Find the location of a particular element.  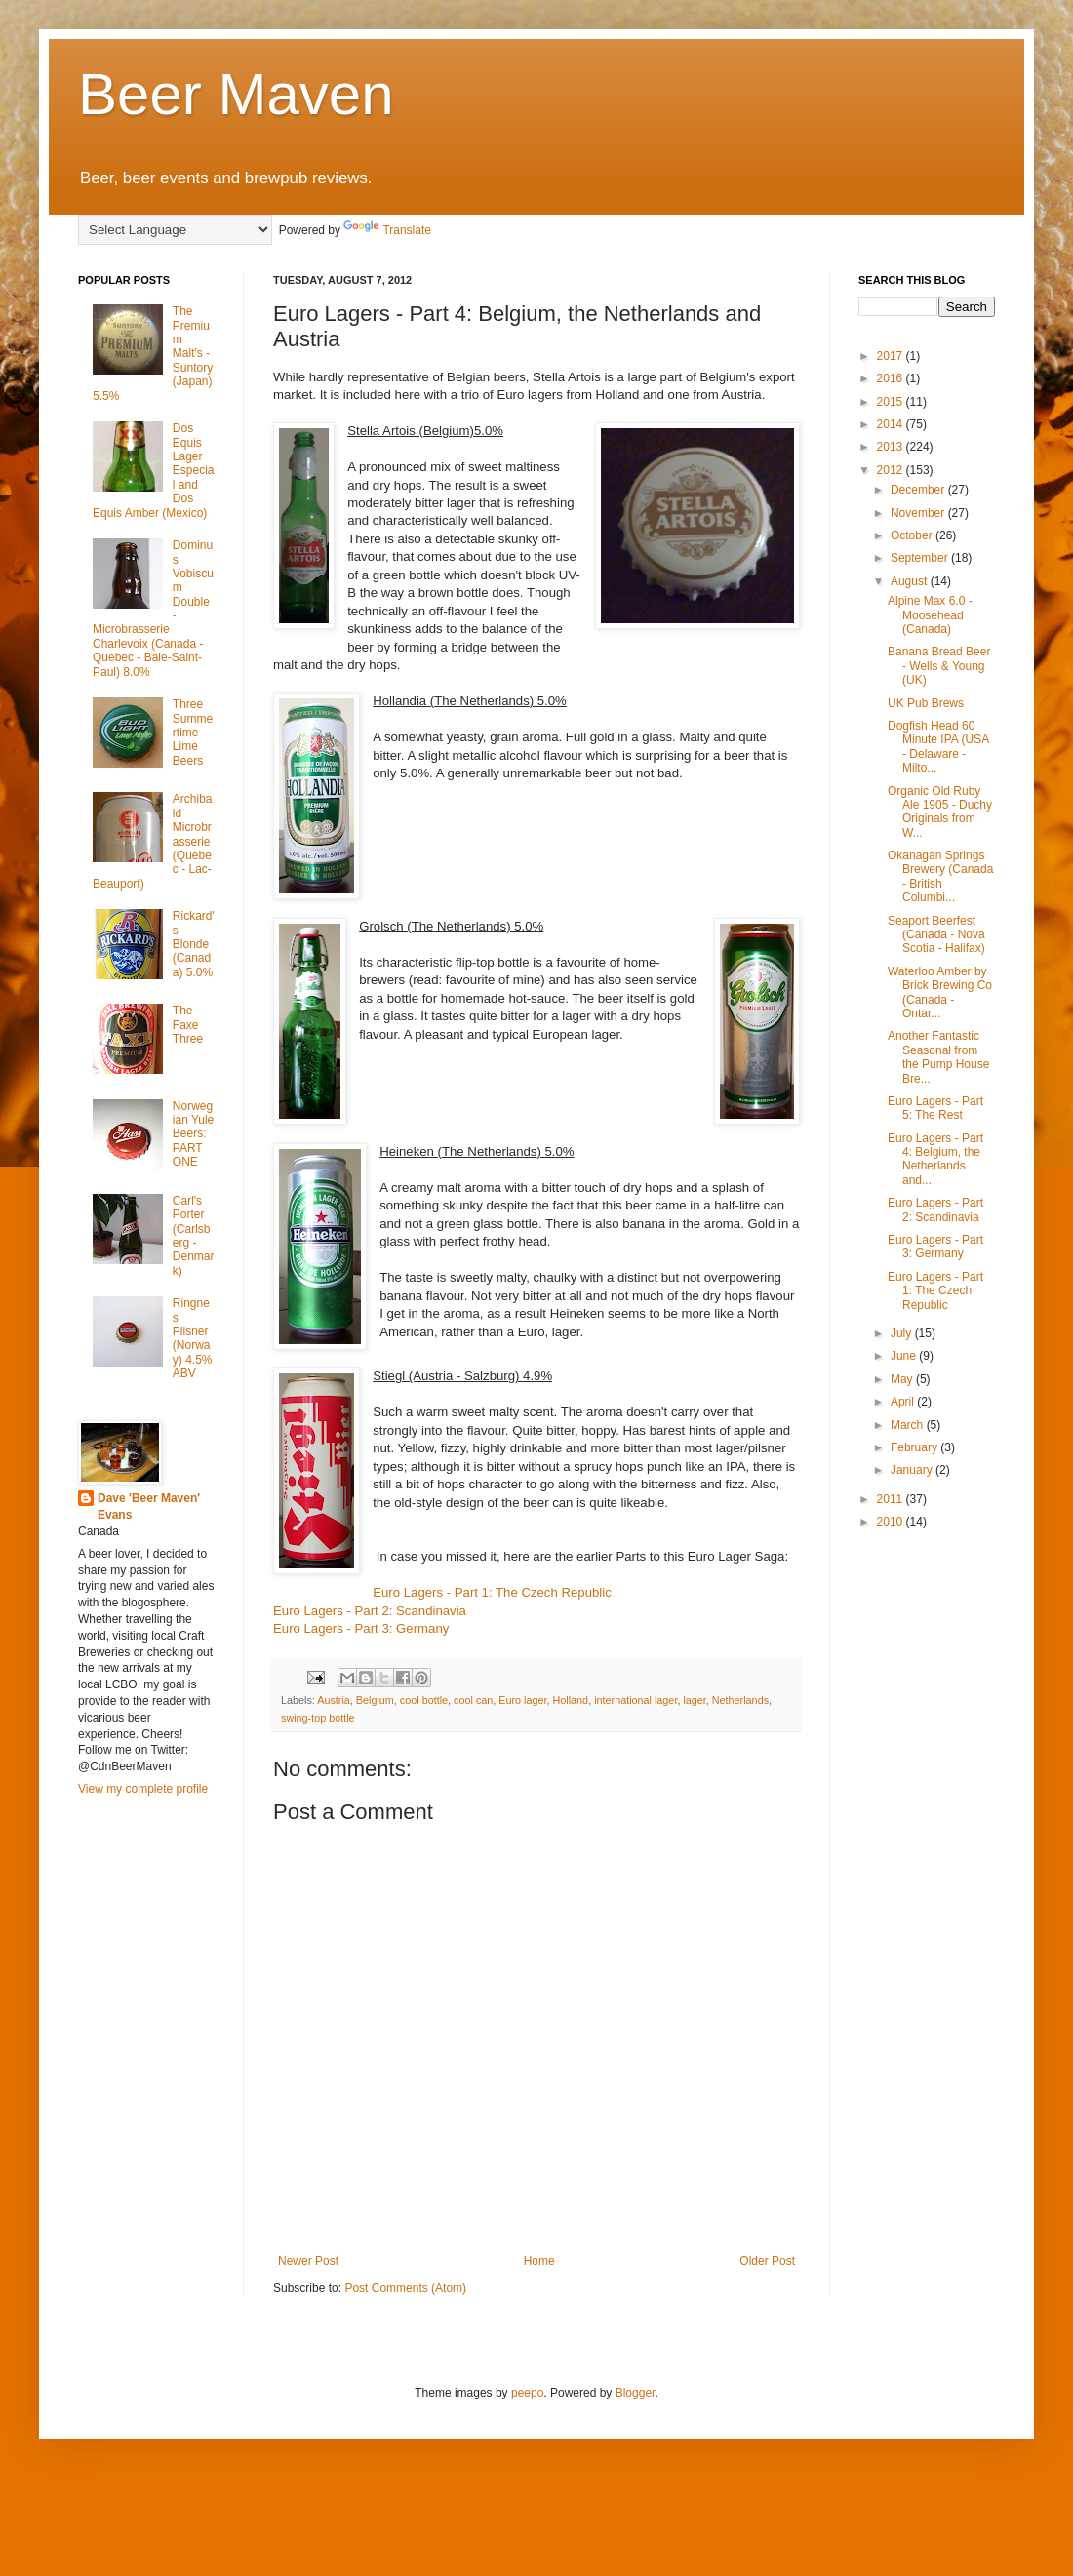

2013 is located at coordinates (891, 447).